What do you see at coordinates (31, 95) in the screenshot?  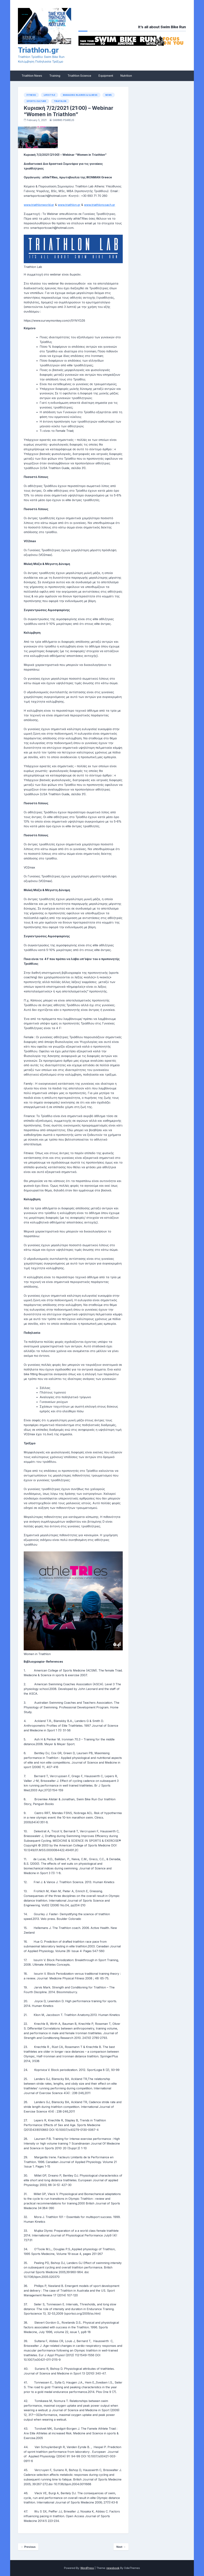 I see `Fitness` at bounding box center [31, 95].